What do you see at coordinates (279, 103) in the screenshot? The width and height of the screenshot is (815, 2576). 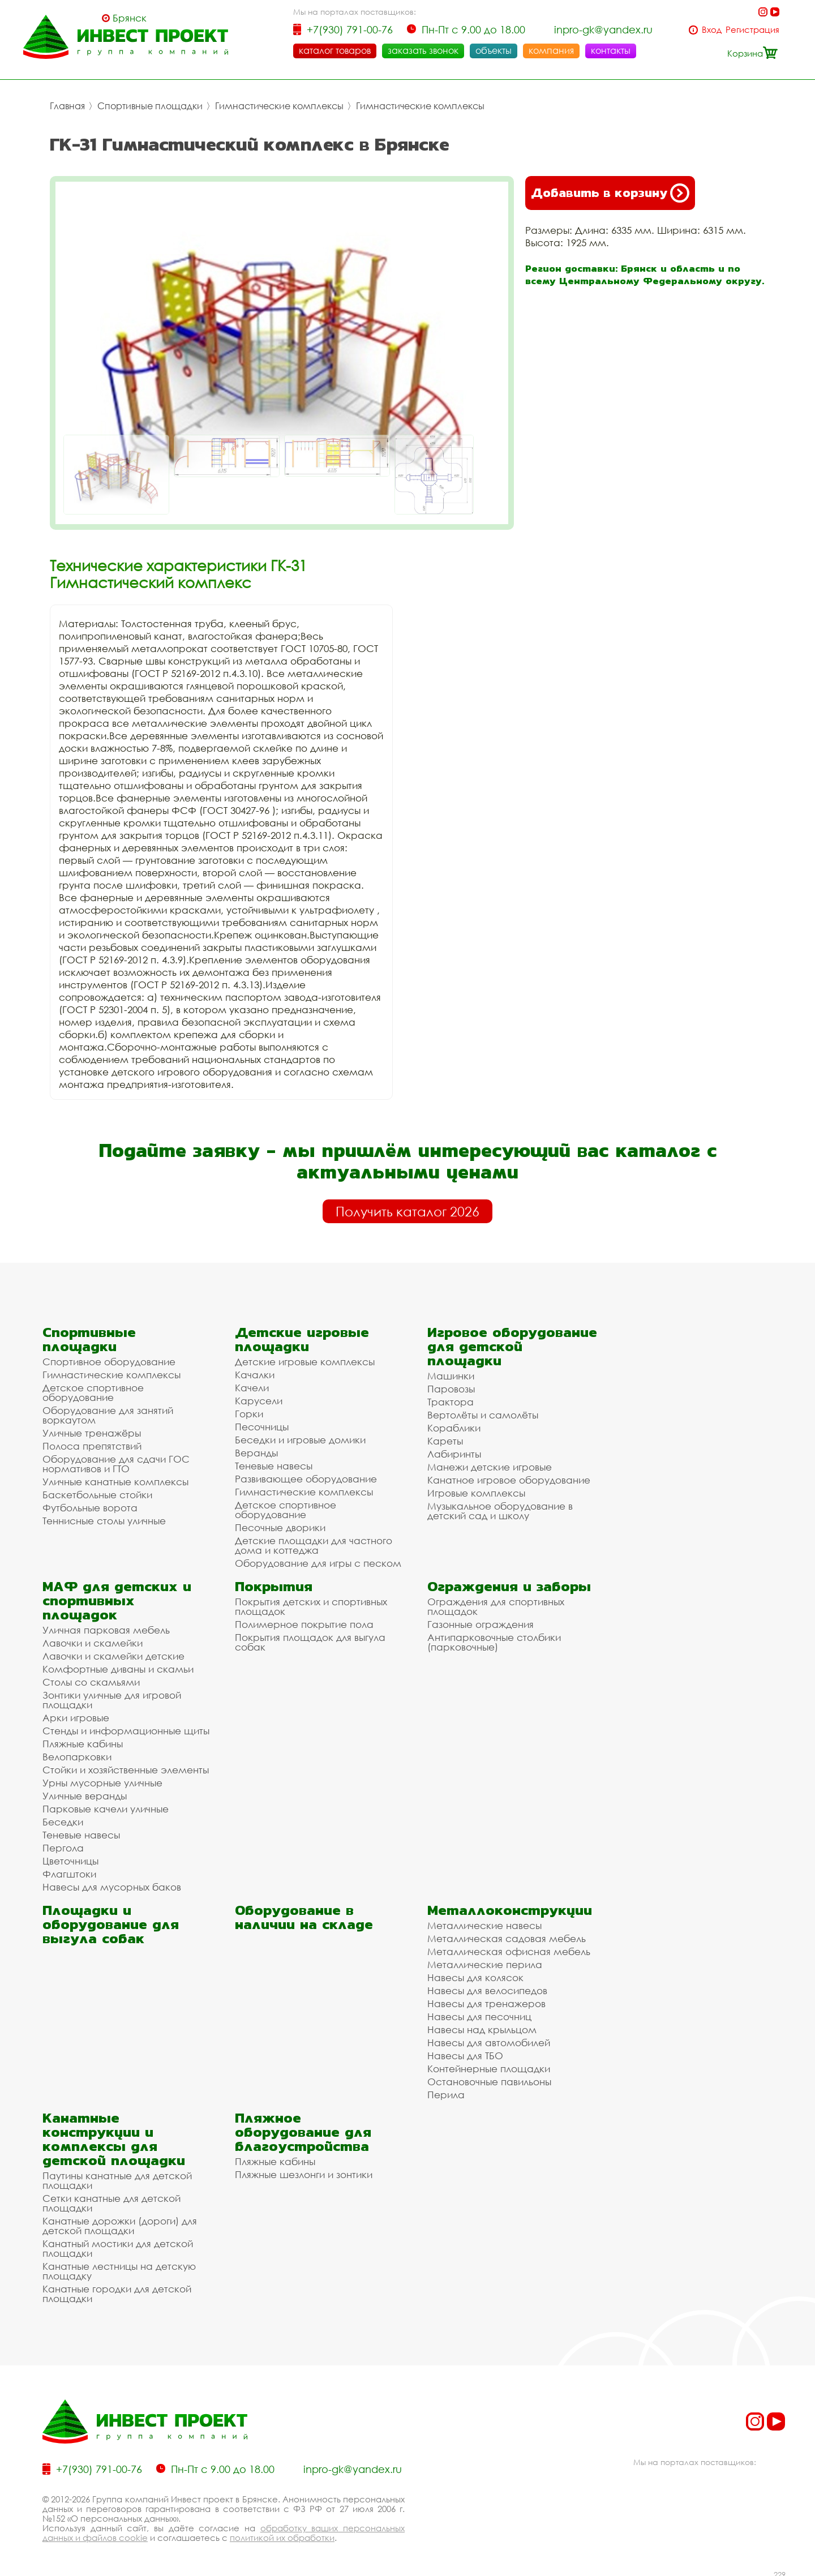 I see `Гимнастические комплексы` at bounding box center [279, 103].